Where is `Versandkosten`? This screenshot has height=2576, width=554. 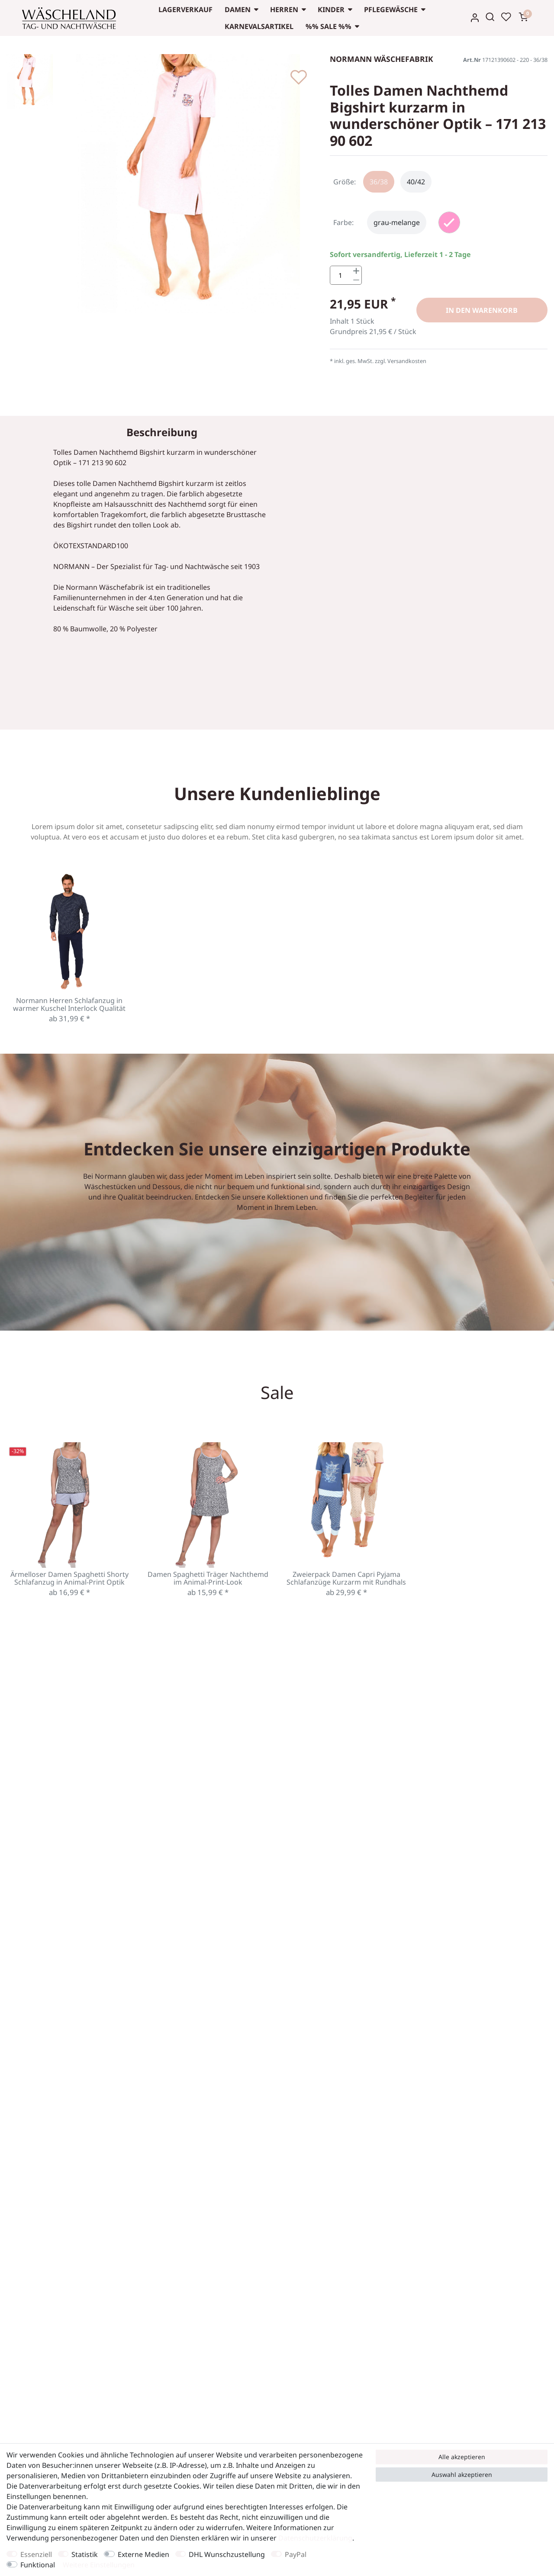 Versandkosten is located at coordinates (406, 362).